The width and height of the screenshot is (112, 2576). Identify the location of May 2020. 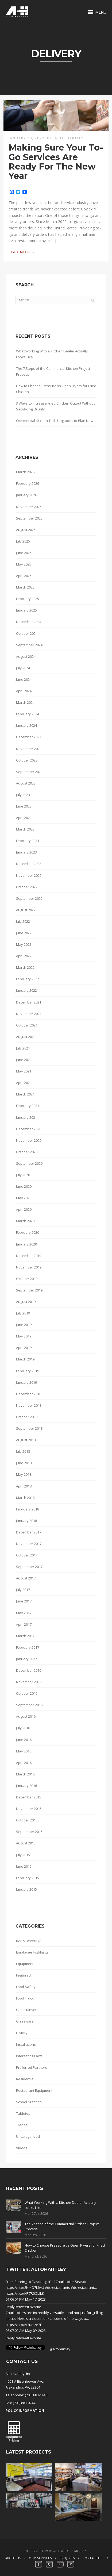
(23, 1197).